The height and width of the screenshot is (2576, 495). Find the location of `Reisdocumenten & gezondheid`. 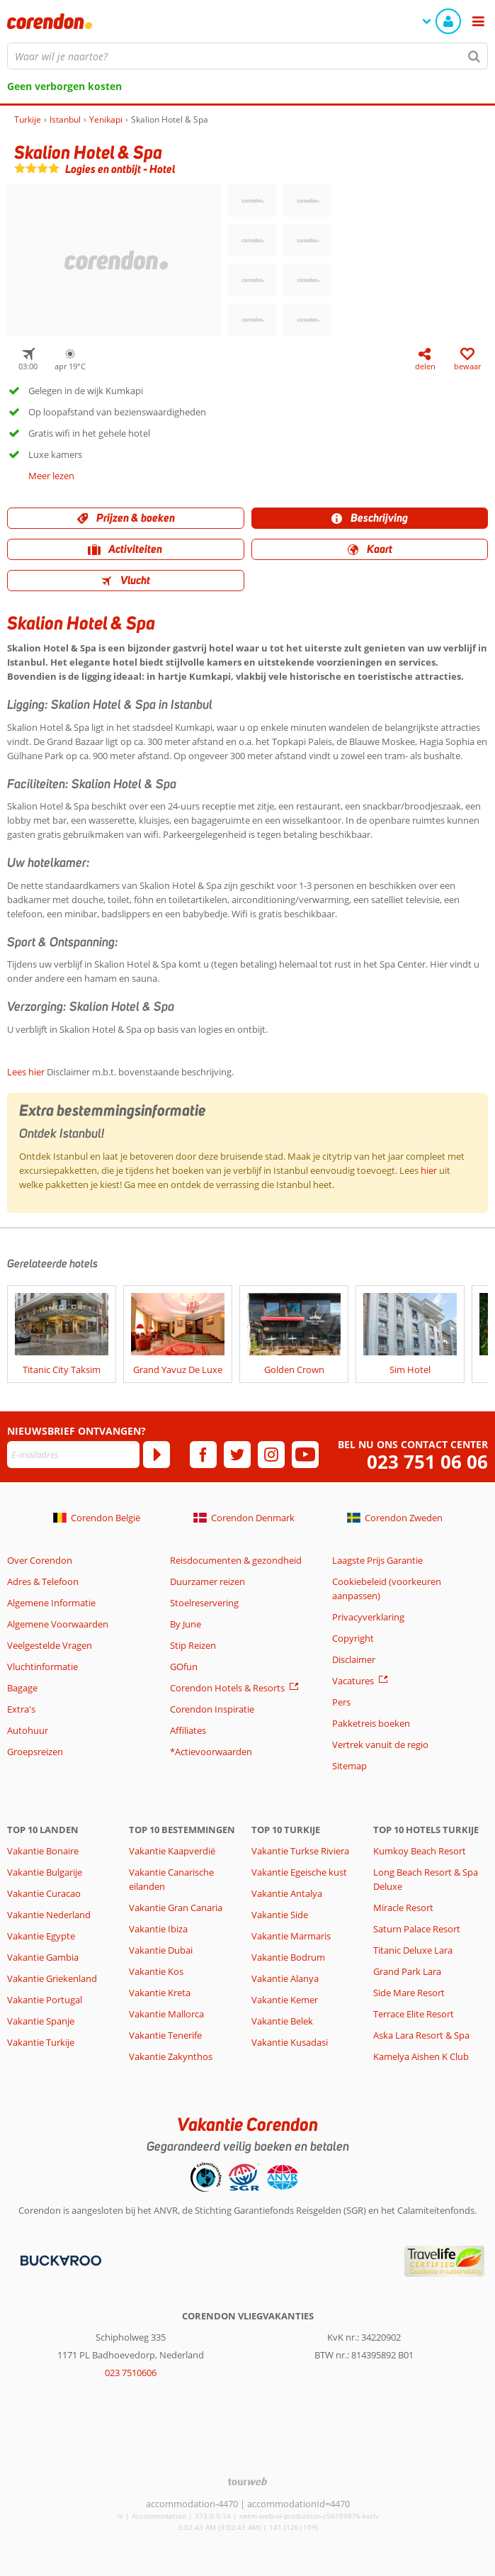

Reisdocumenten & gezondheid is located at coordinates (236, 1560).